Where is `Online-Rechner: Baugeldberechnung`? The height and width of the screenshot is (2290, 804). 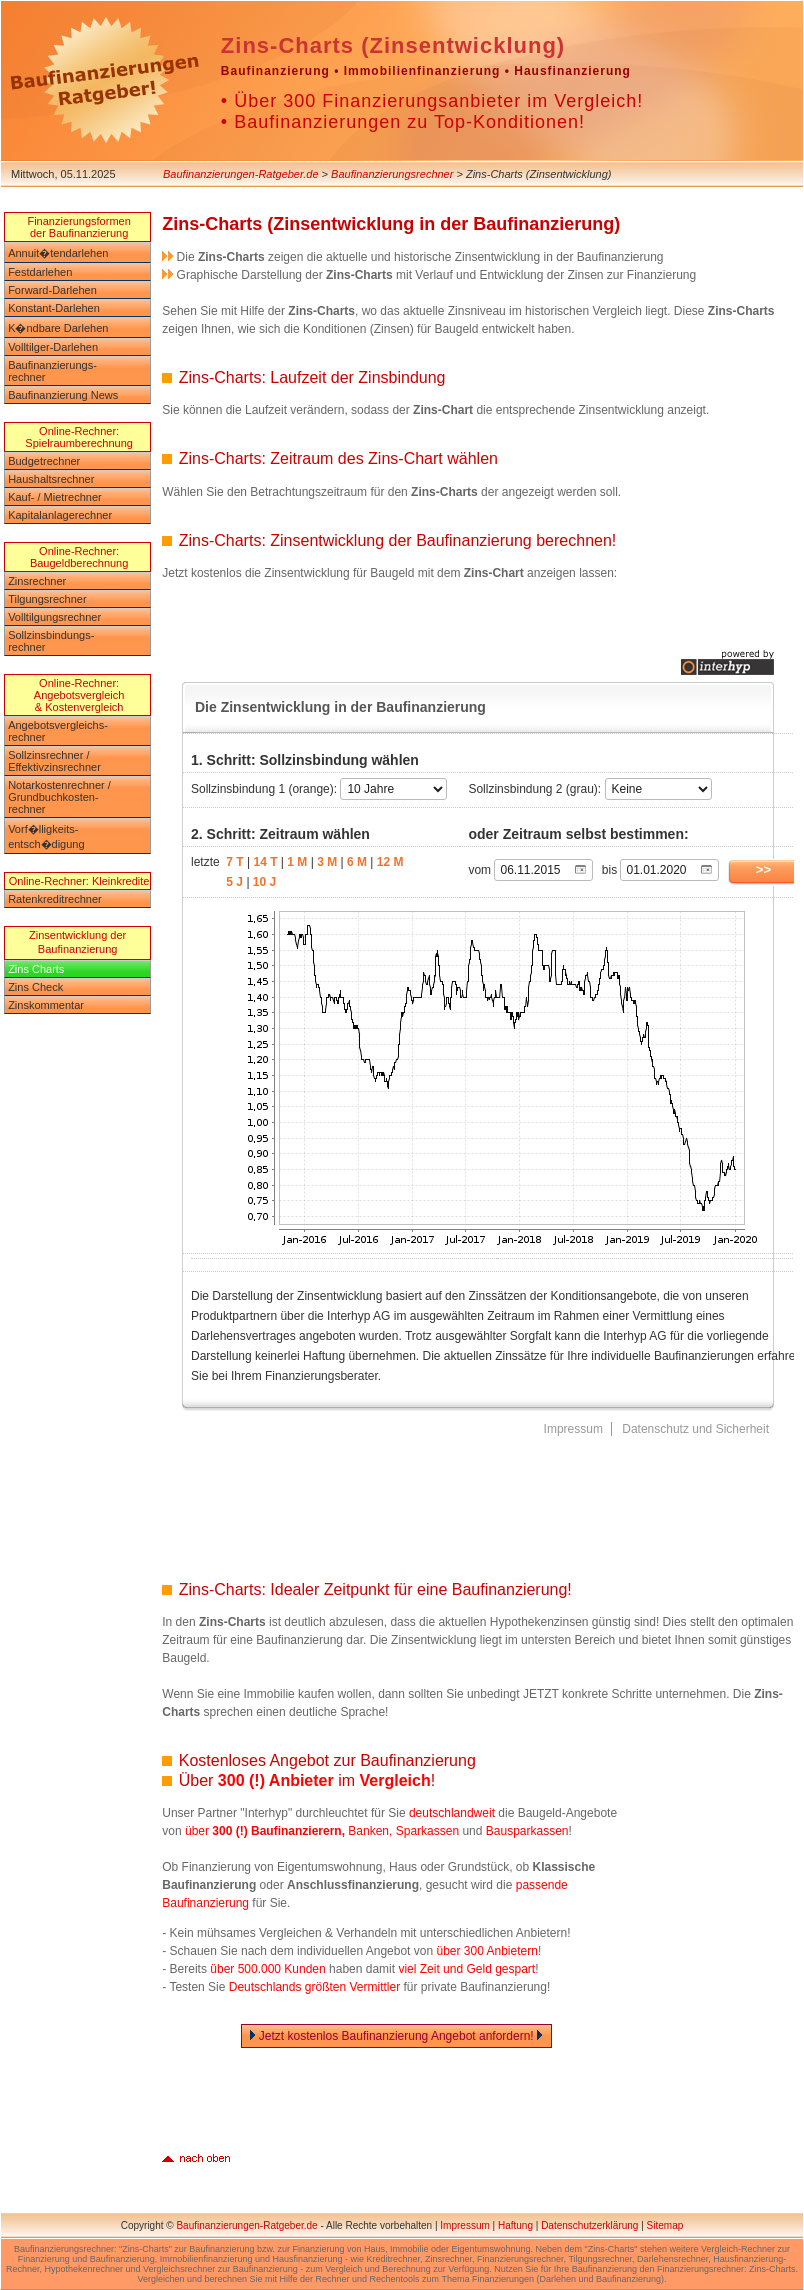
Online-Rechner: Baugeldberechnung is located at coordinates (79, 557).